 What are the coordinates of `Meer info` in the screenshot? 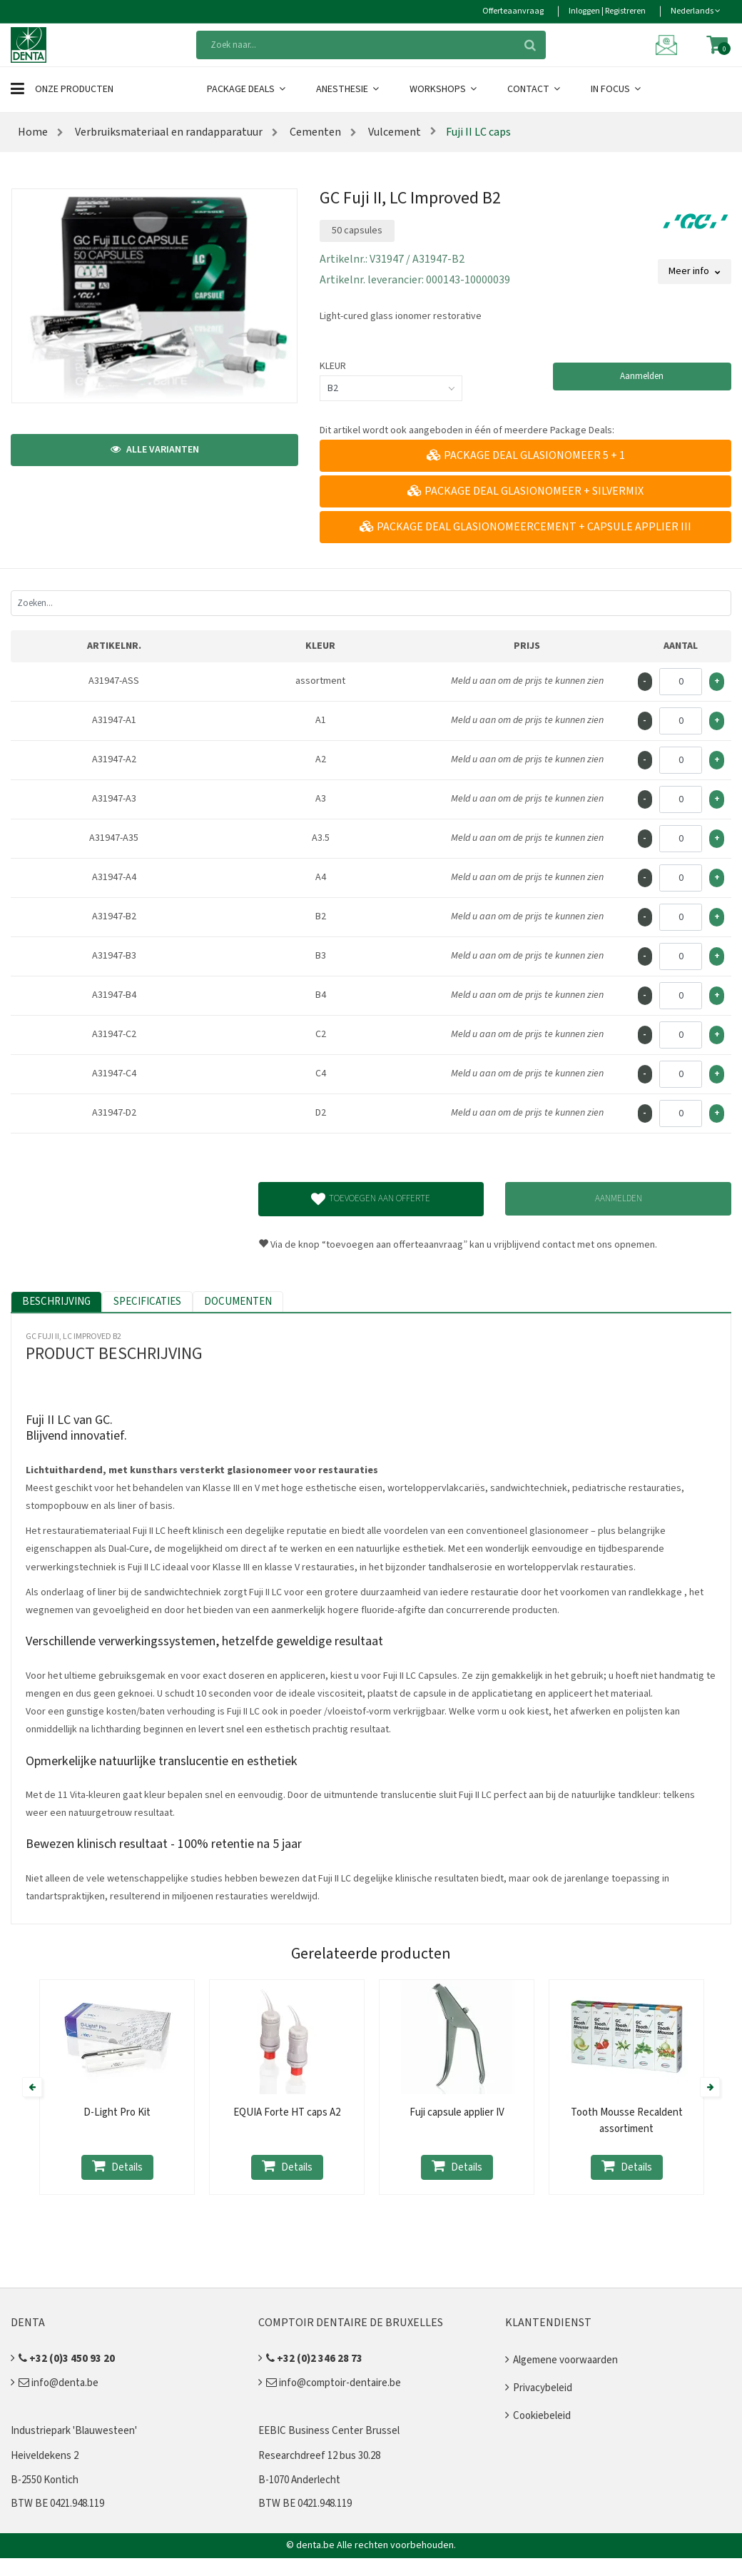 It's located at (695, 271).